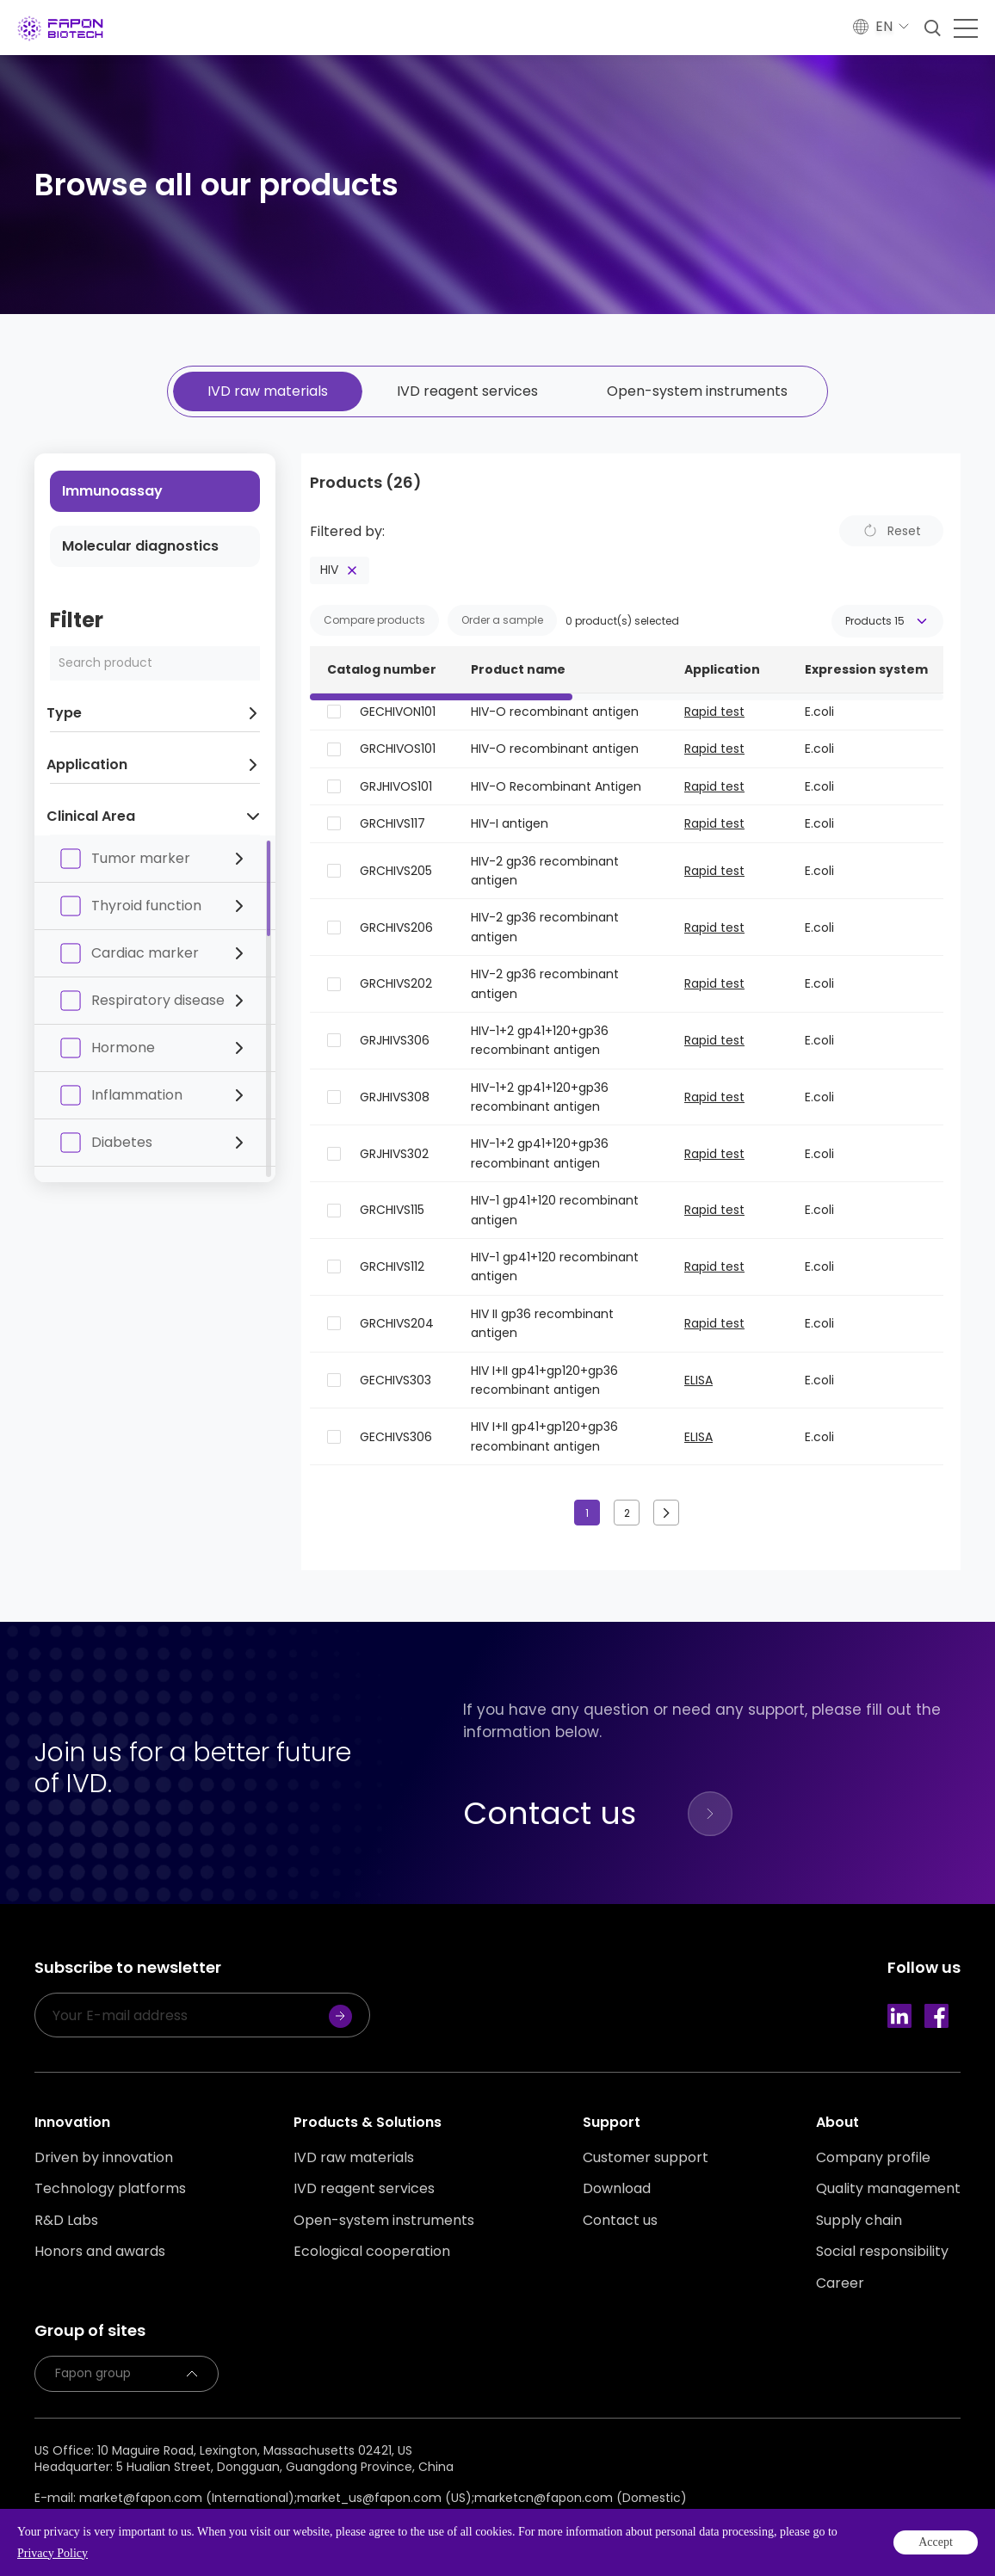  What do you see at coordinates (70, 2520) in the screenshot?
I see `Privacy policy` at bounding box center [70, 2520].